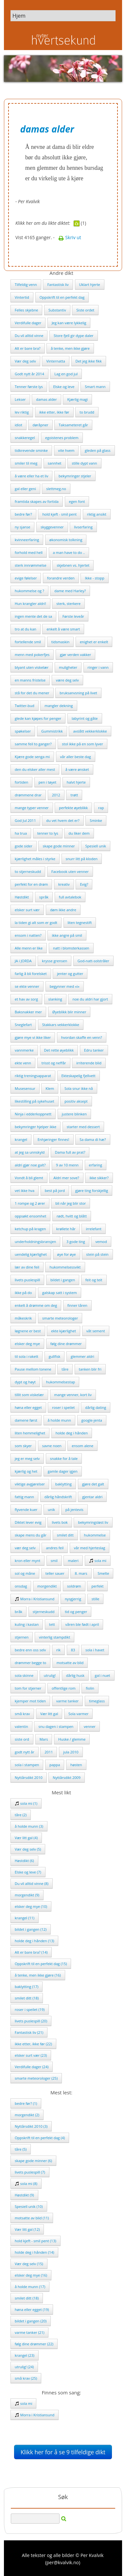 The width and height of the screenshot is (126, 2576). What do you see at coordinates (62, 820) in the screenshot?
I see `du vet hvem det er?` at bounding box center [62, 820].